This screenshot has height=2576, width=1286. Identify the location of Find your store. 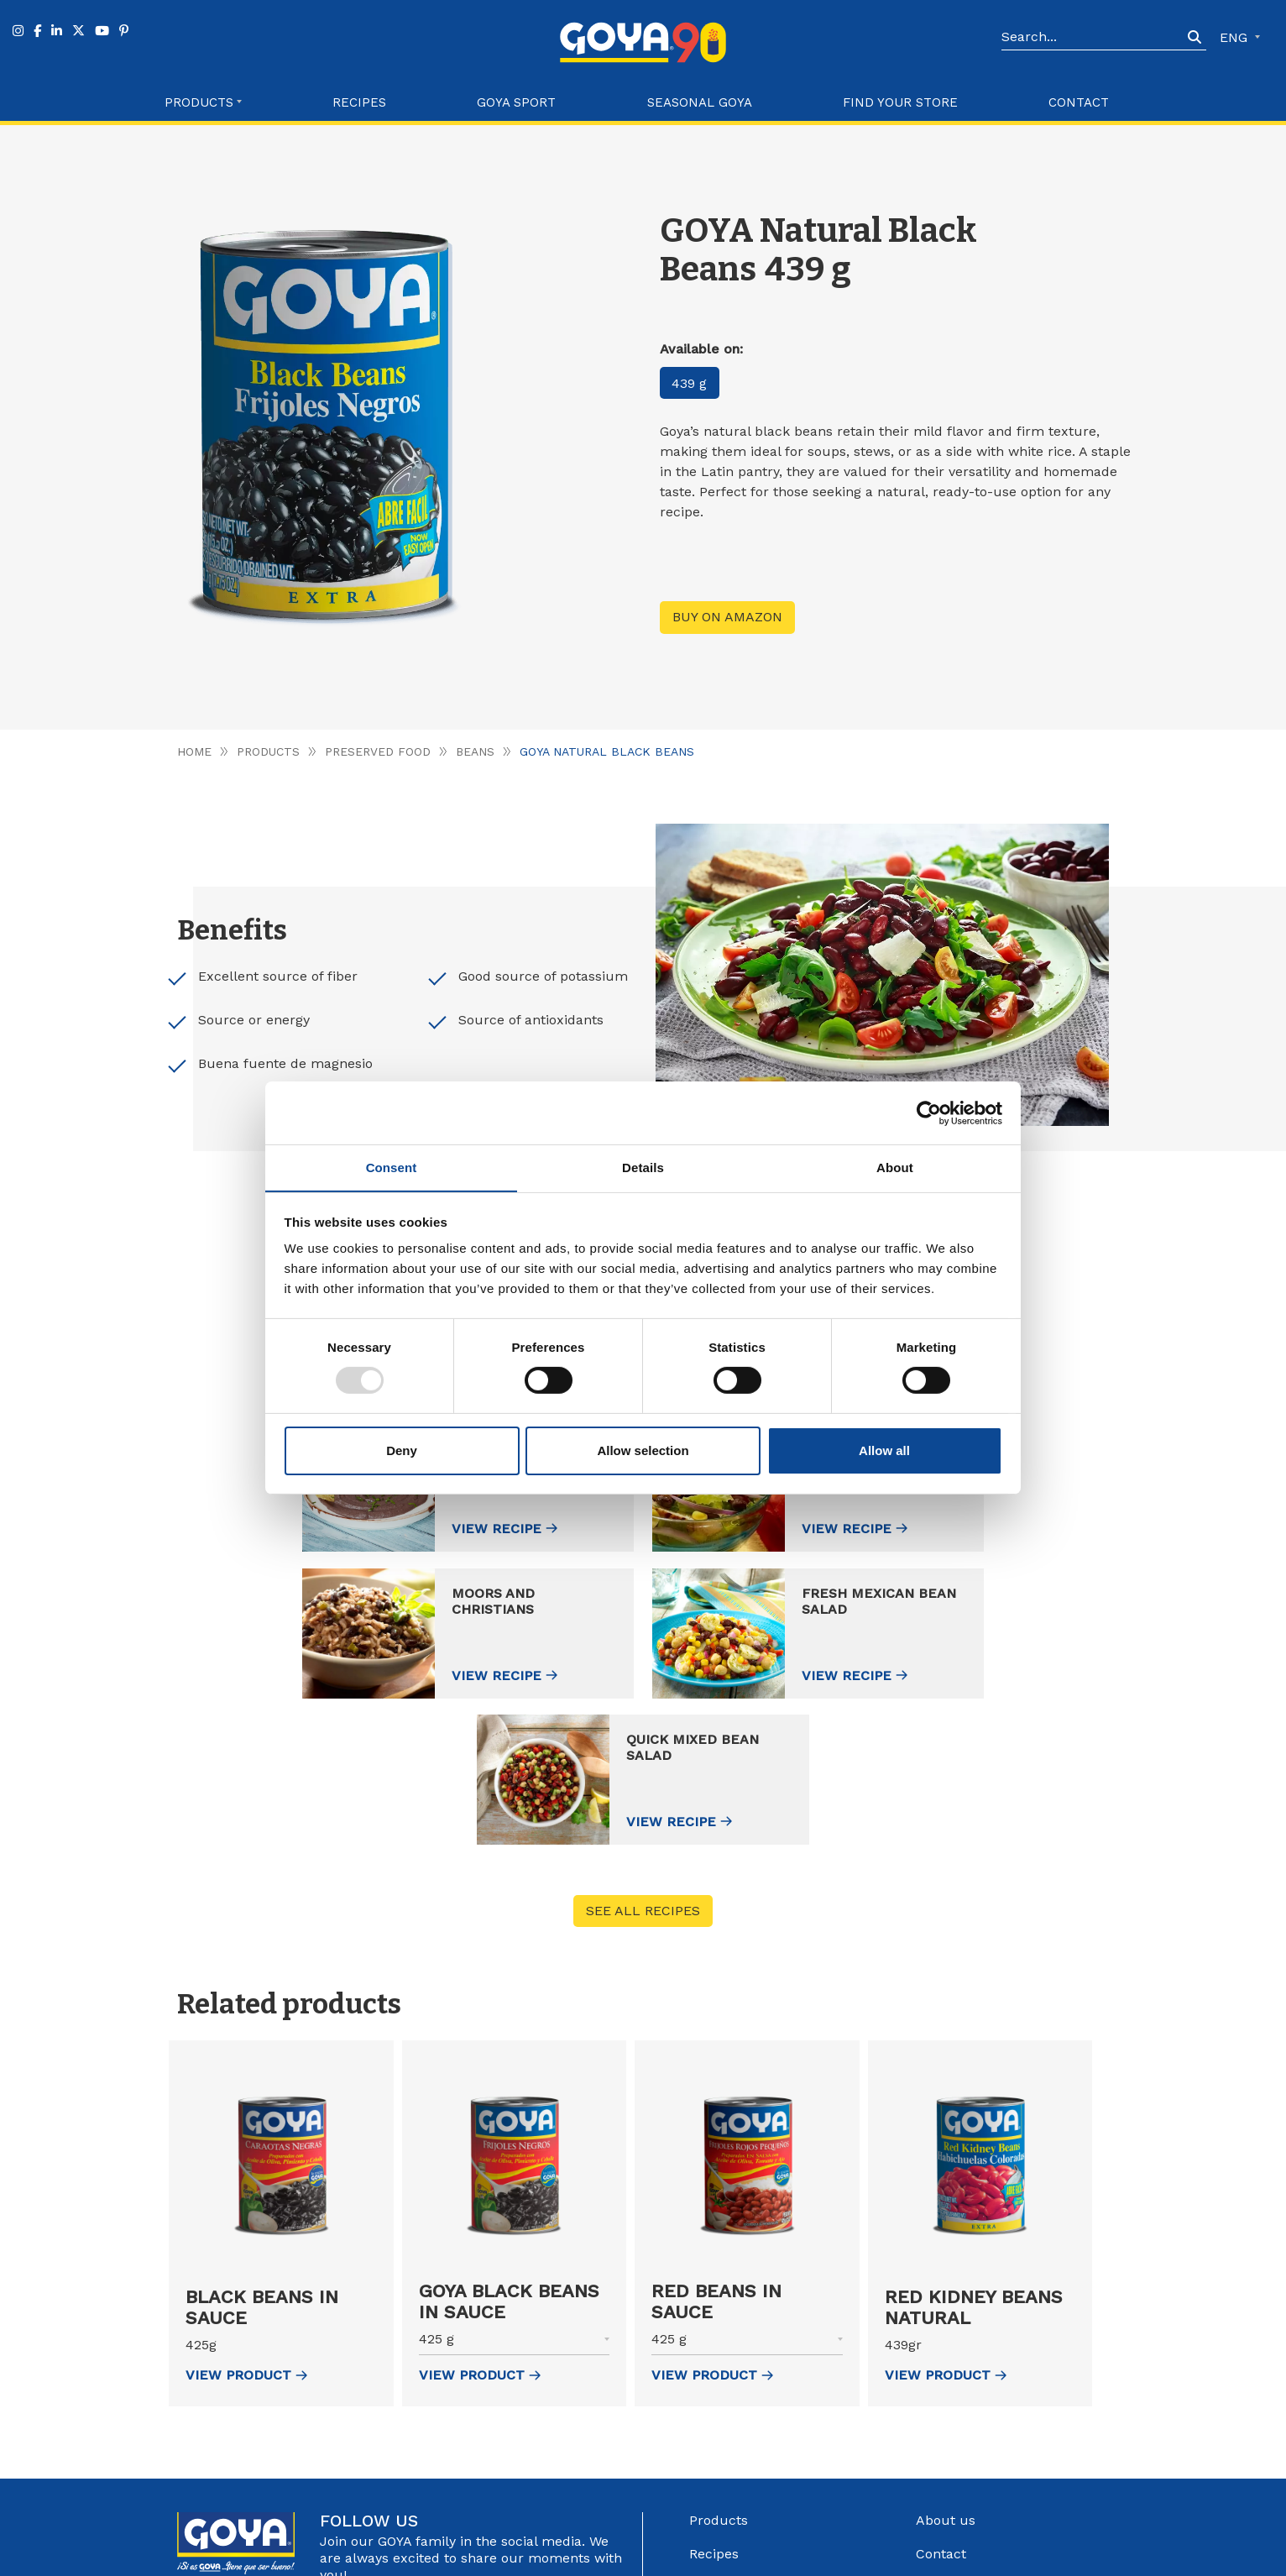
(900, 102).